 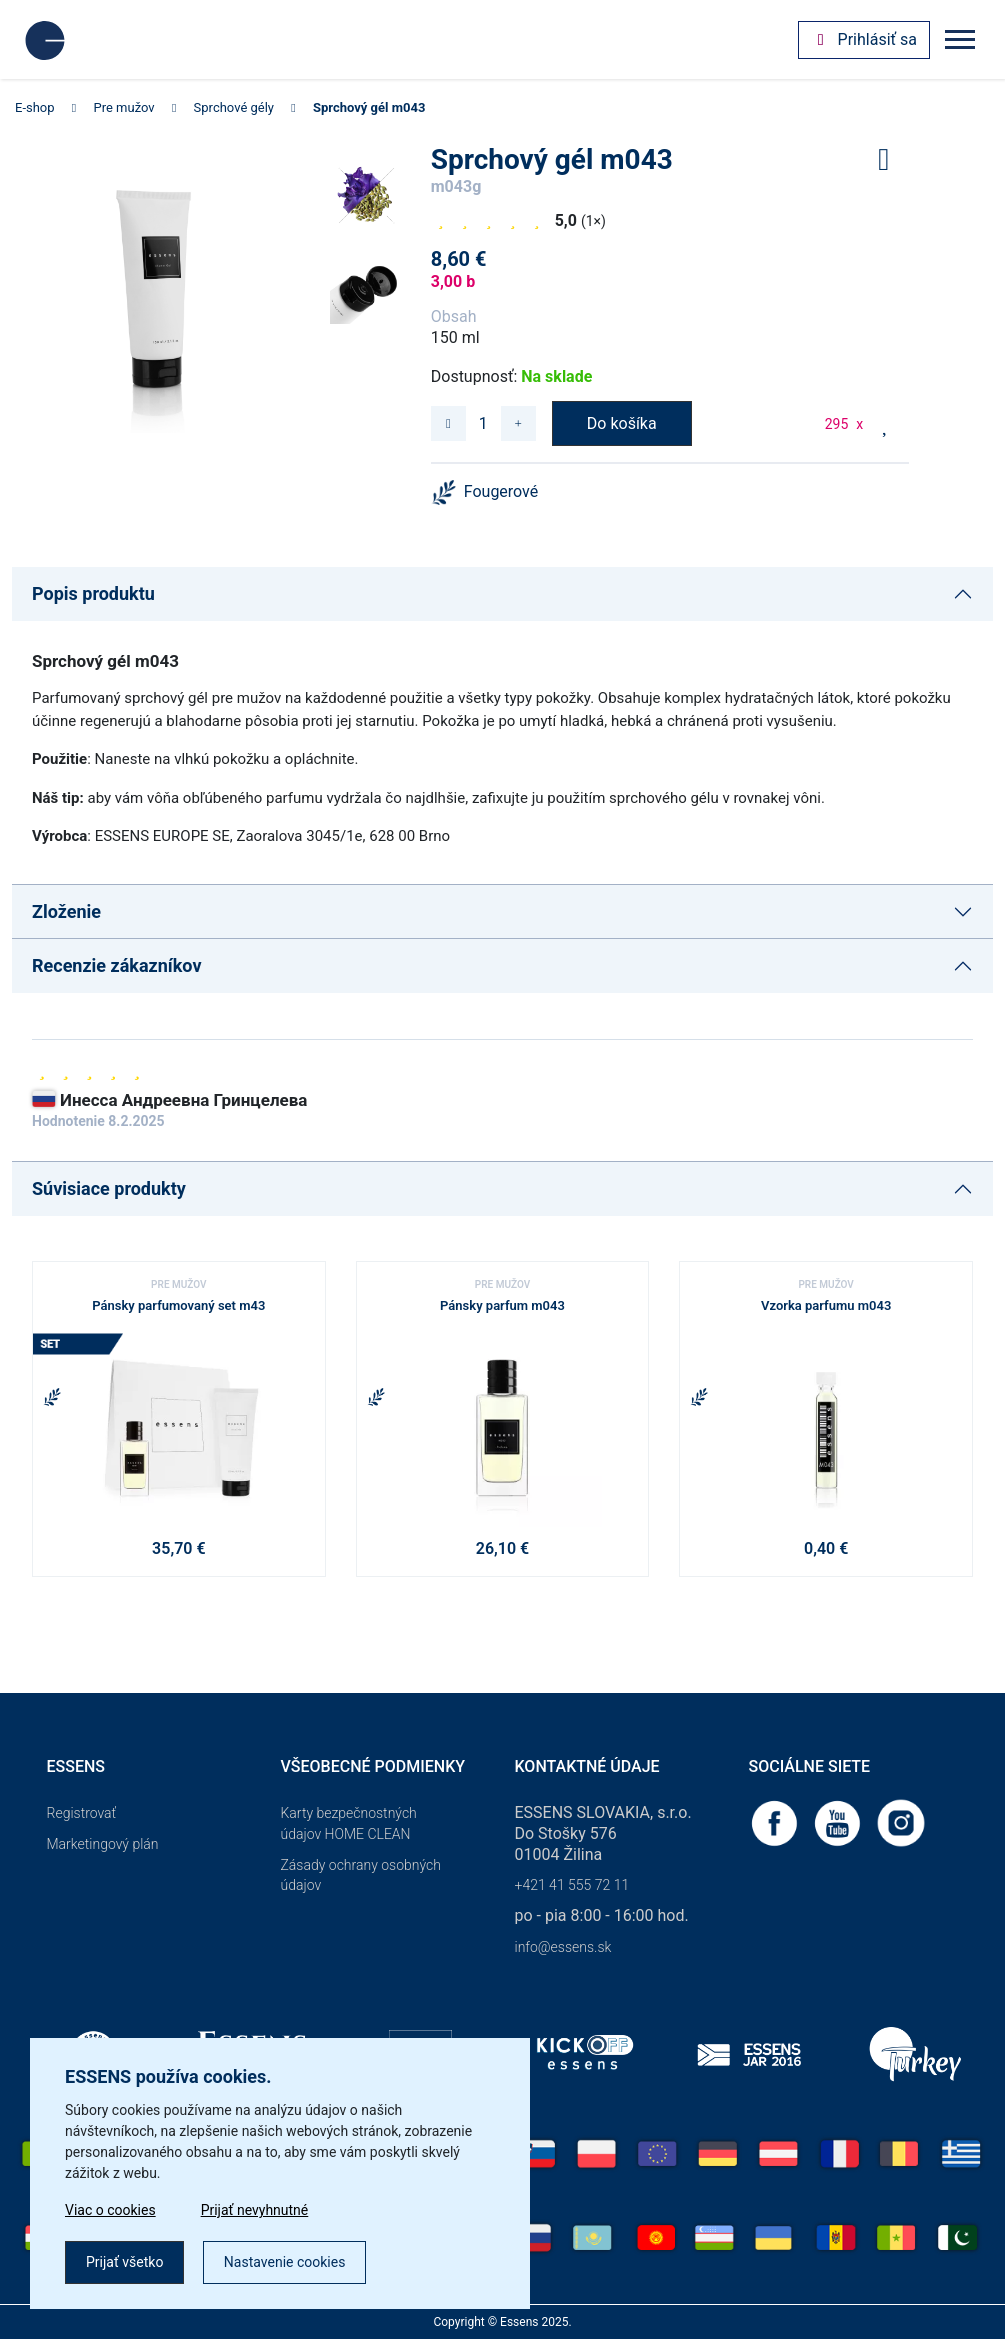 What do you see at coordinates (117, 965) in the screenshot?
I see `Recenzie zákazníkov` at bounding box center [117, 965].